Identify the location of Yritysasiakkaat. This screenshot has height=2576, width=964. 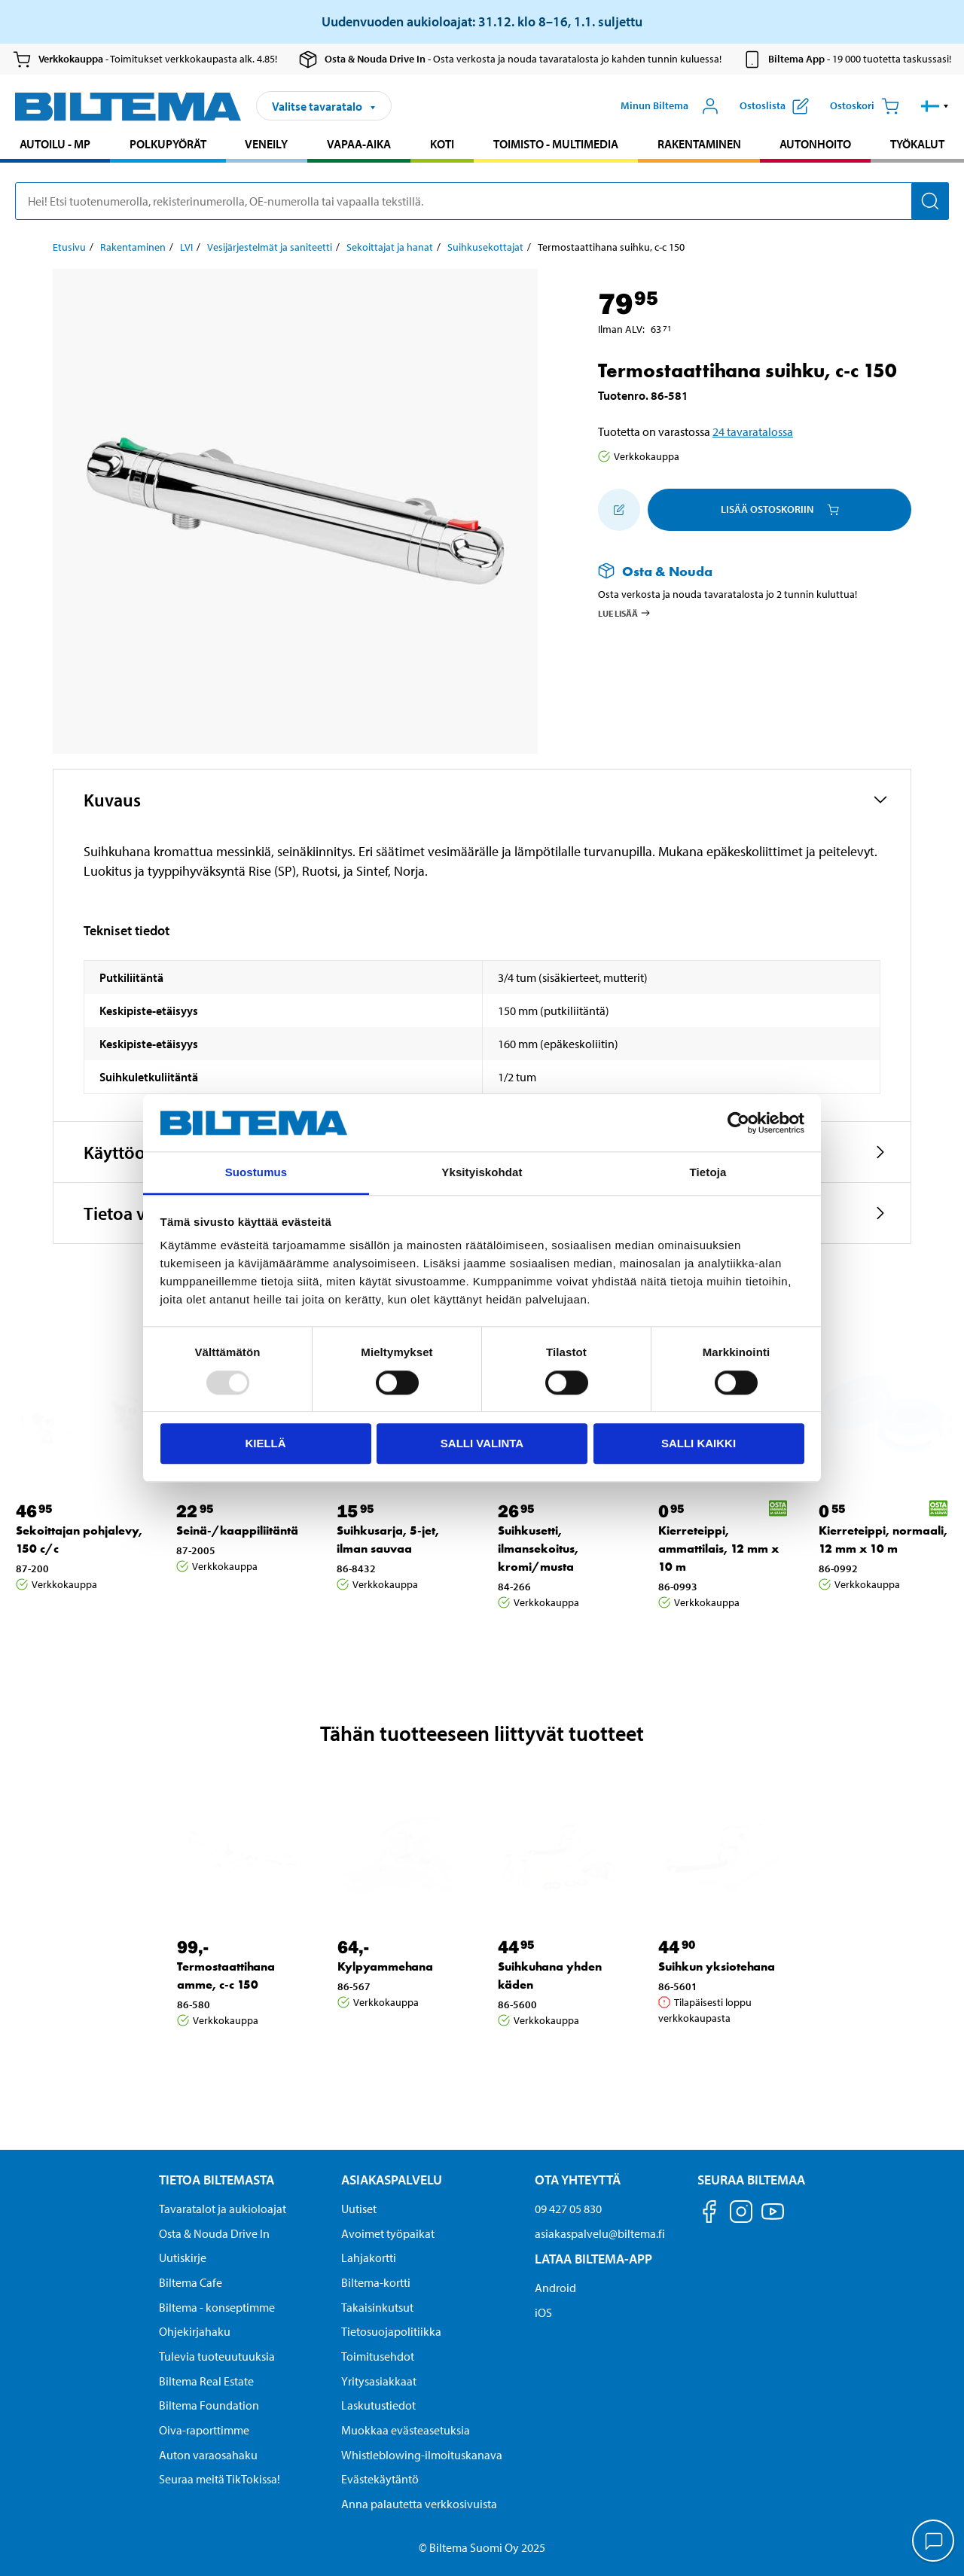
(378, 2381).